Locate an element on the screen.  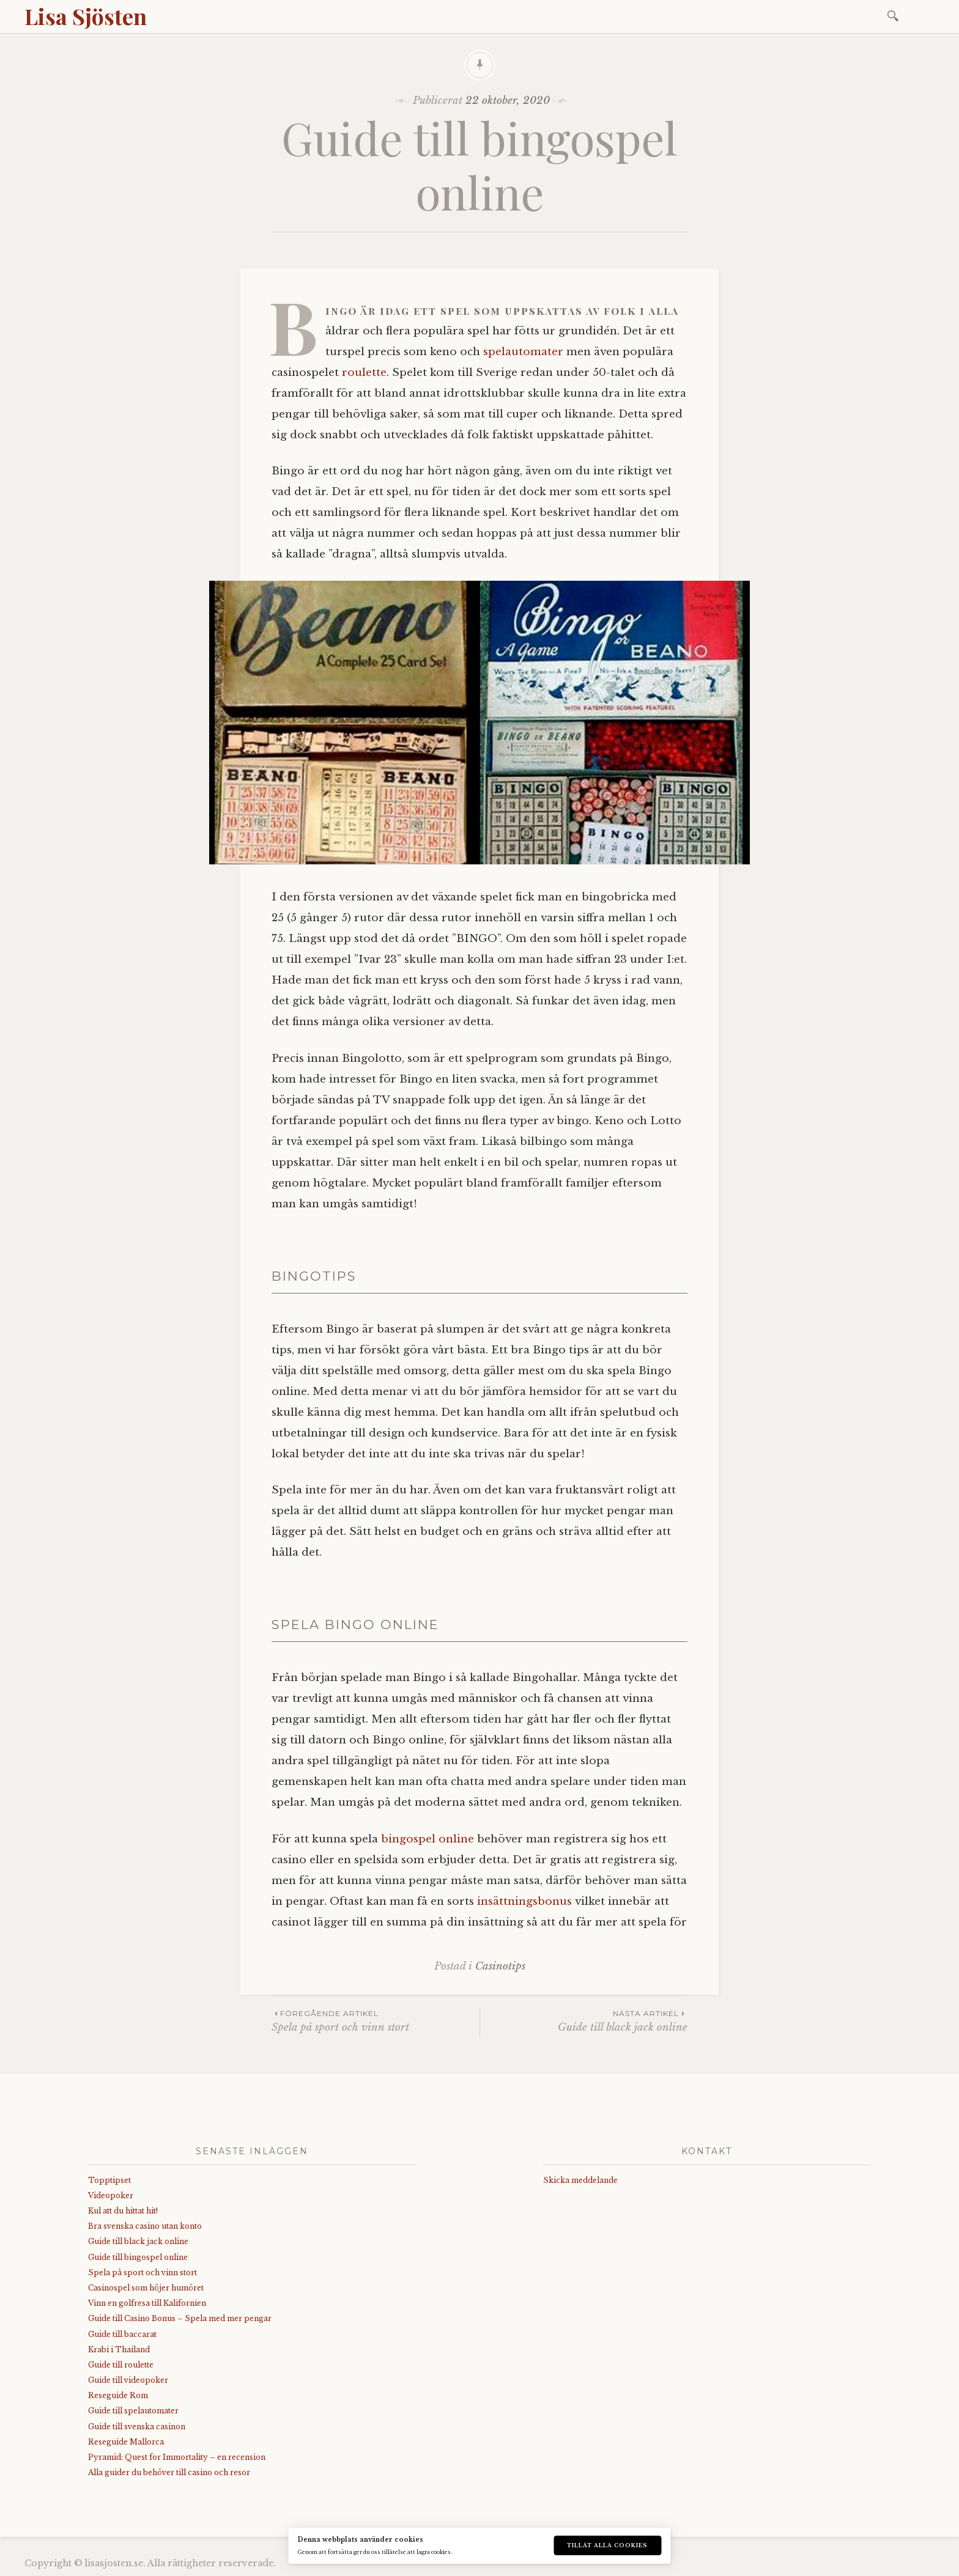
Guide till black jack online is located at coordinates (583, 2020).